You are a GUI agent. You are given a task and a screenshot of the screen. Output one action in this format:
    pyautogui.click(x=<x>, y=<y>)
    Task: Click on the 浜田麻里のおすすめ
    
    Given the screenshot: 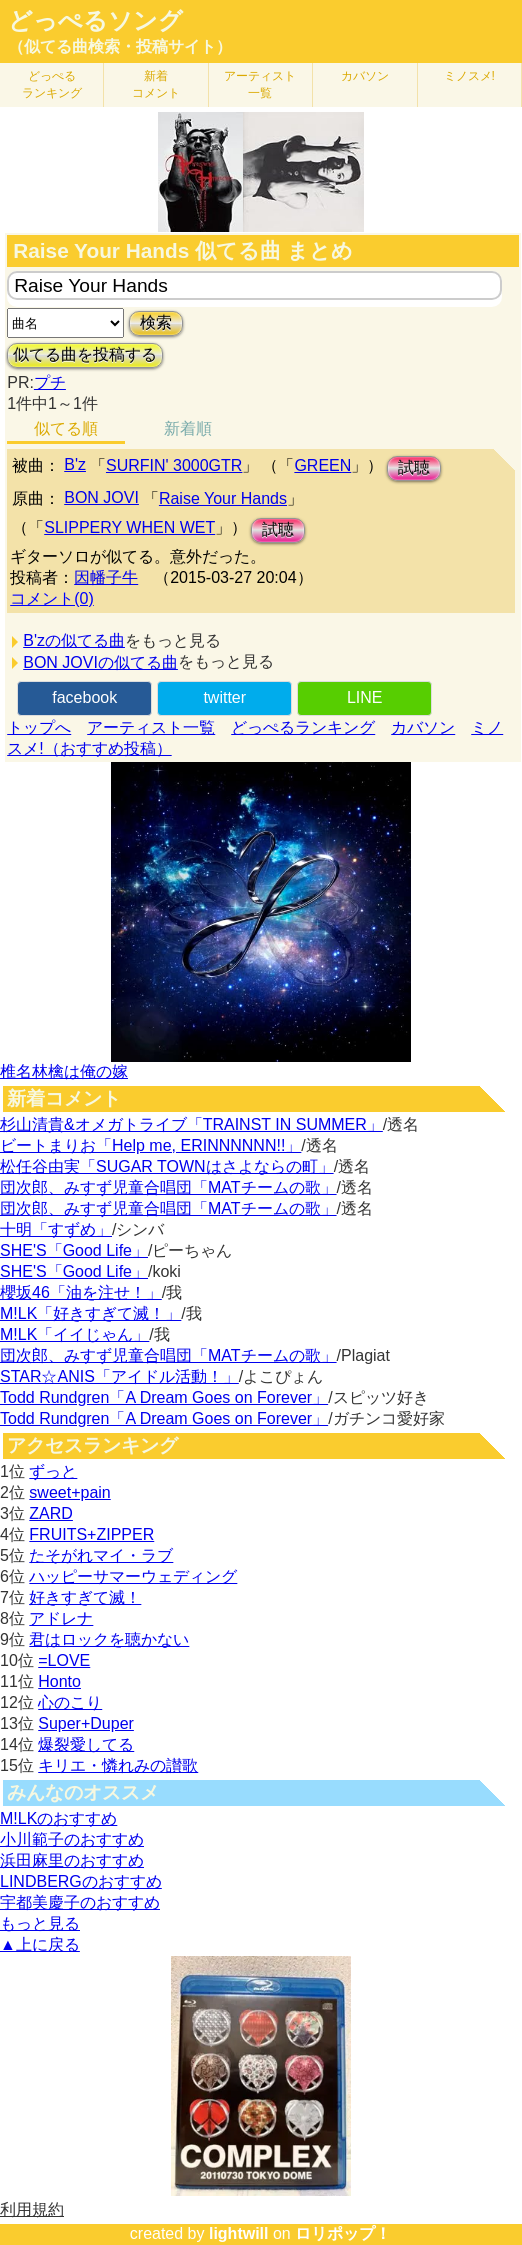 What is the action you would take?
    pyautogui.click(x=72, y=1860)
    